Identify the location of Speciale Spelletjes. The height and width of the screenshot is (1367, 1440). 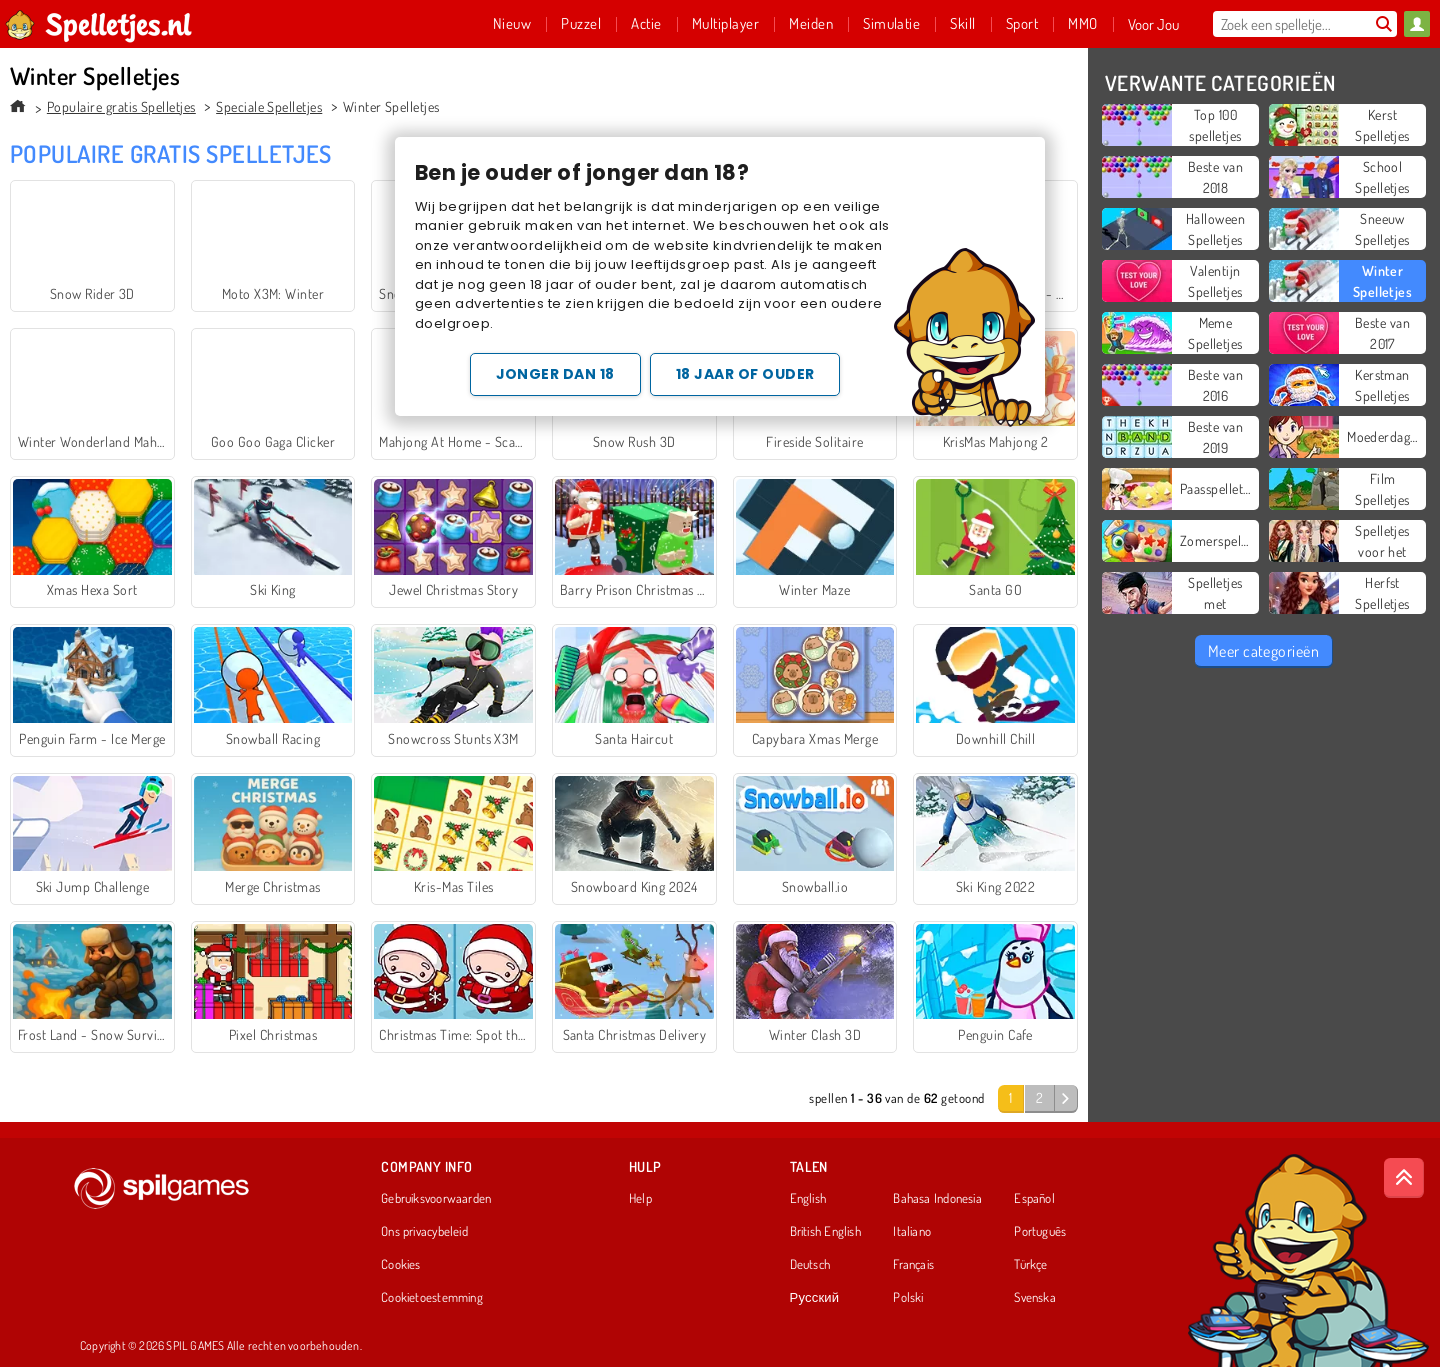
(269, 106).